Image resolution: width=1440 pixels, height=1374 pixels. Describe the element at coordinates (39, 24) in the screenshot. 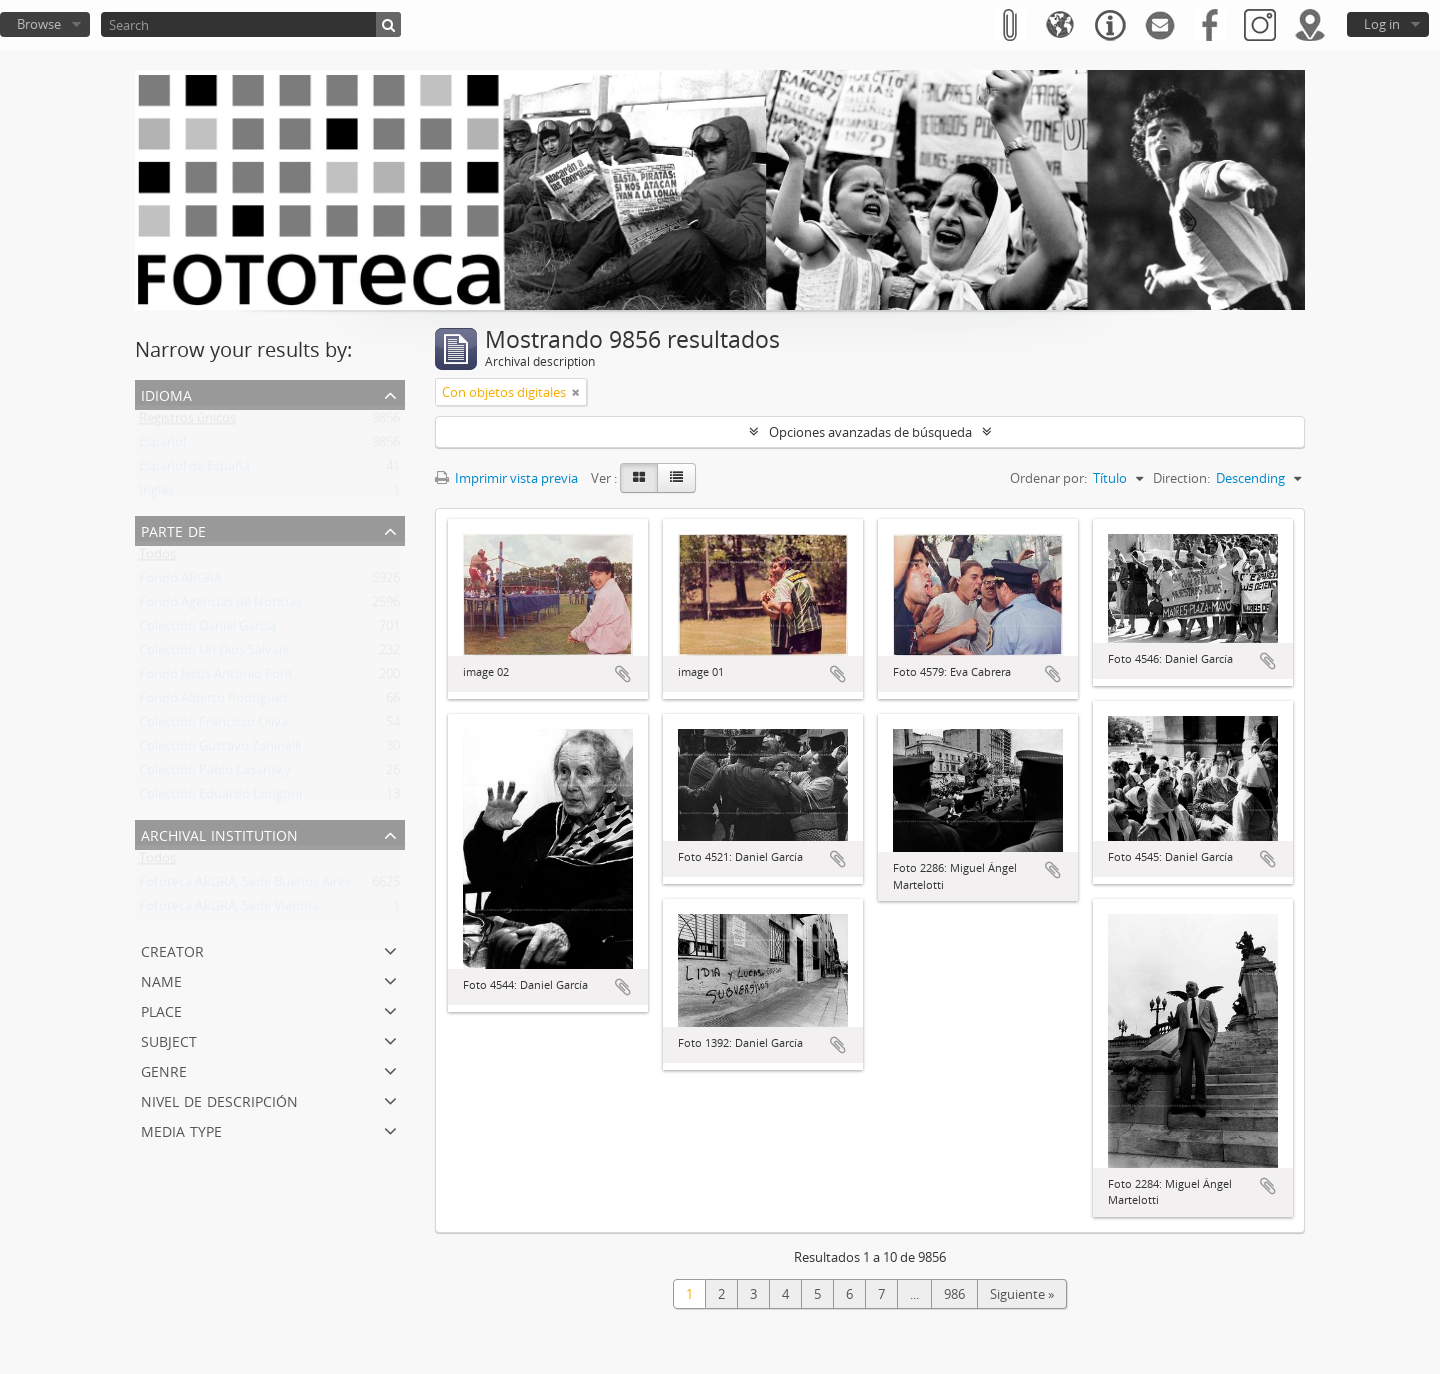

I see `Browse` at that location.